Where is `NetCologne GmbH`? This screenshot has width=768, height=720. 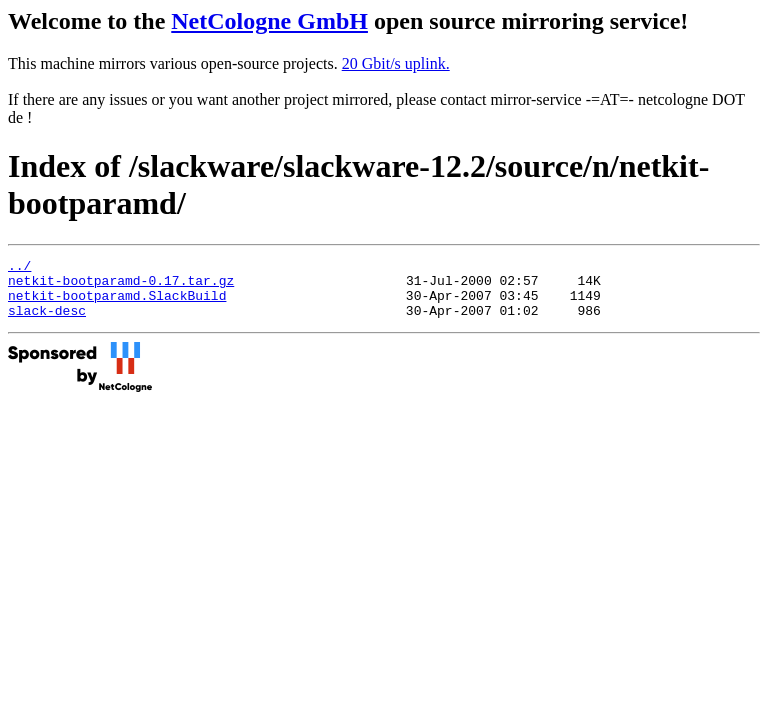 NetCologne GmbH is located at coordinates (269, 21).